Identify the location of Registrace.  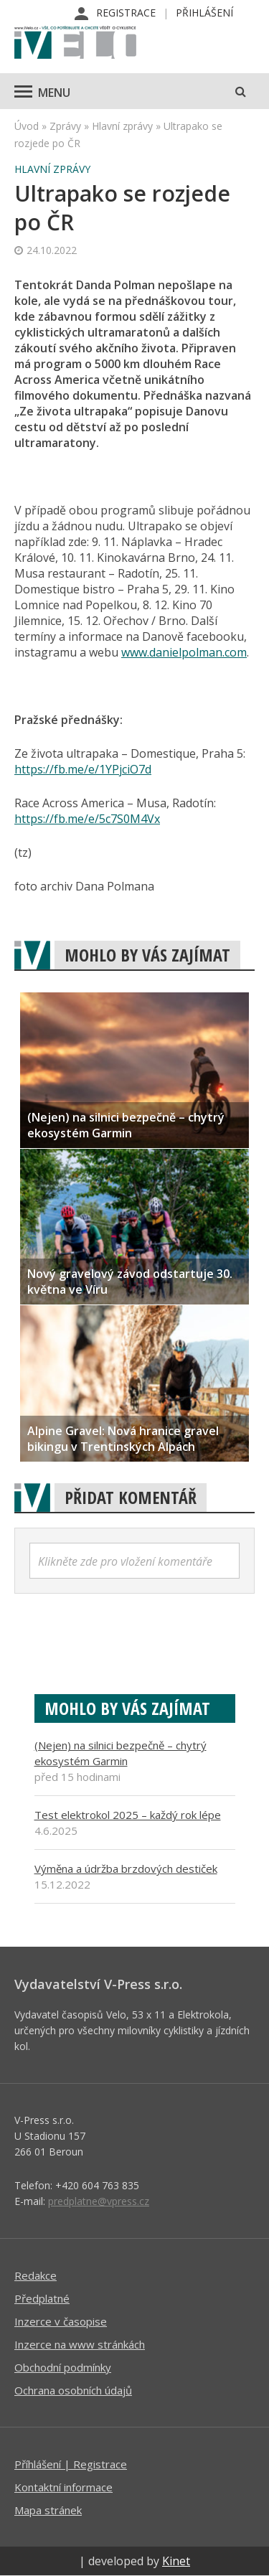
(126, 12).